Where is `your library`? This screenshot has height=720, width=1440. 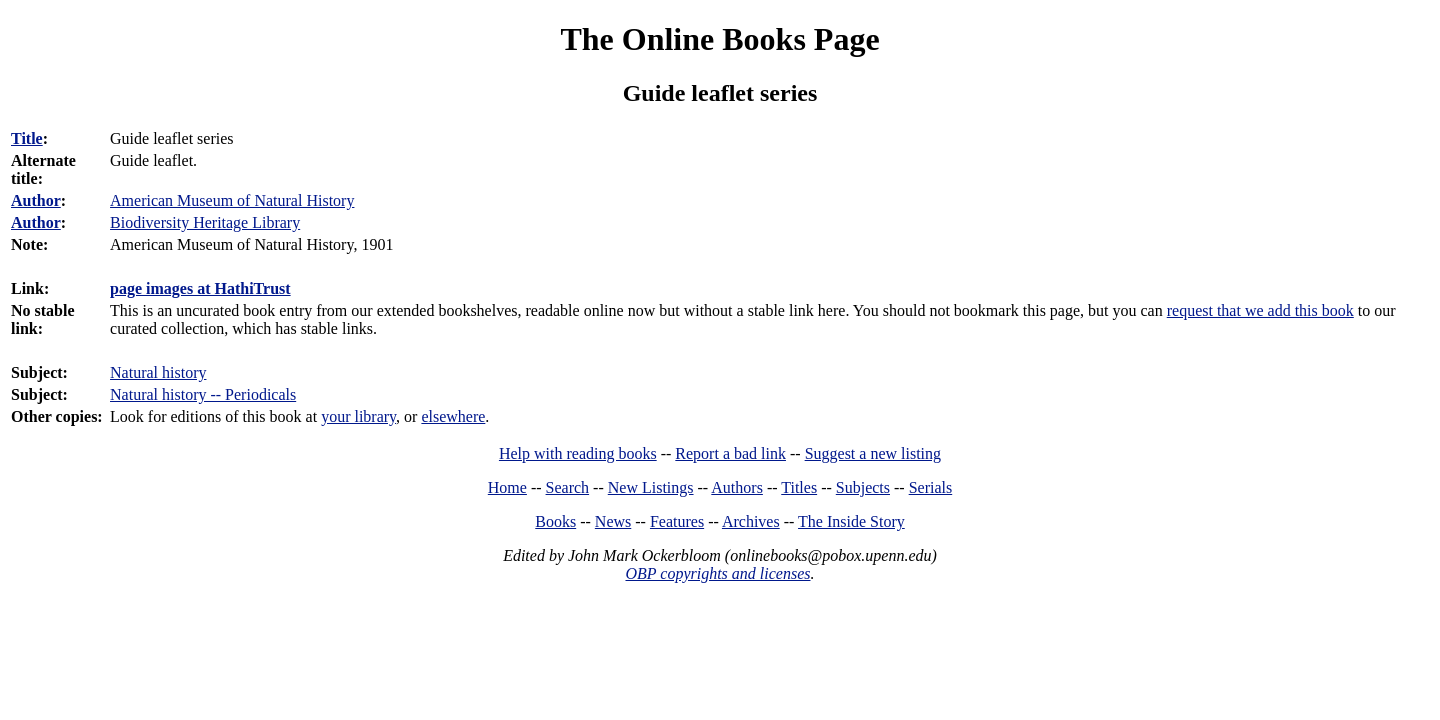 your library is located at coordinates (358, 416).